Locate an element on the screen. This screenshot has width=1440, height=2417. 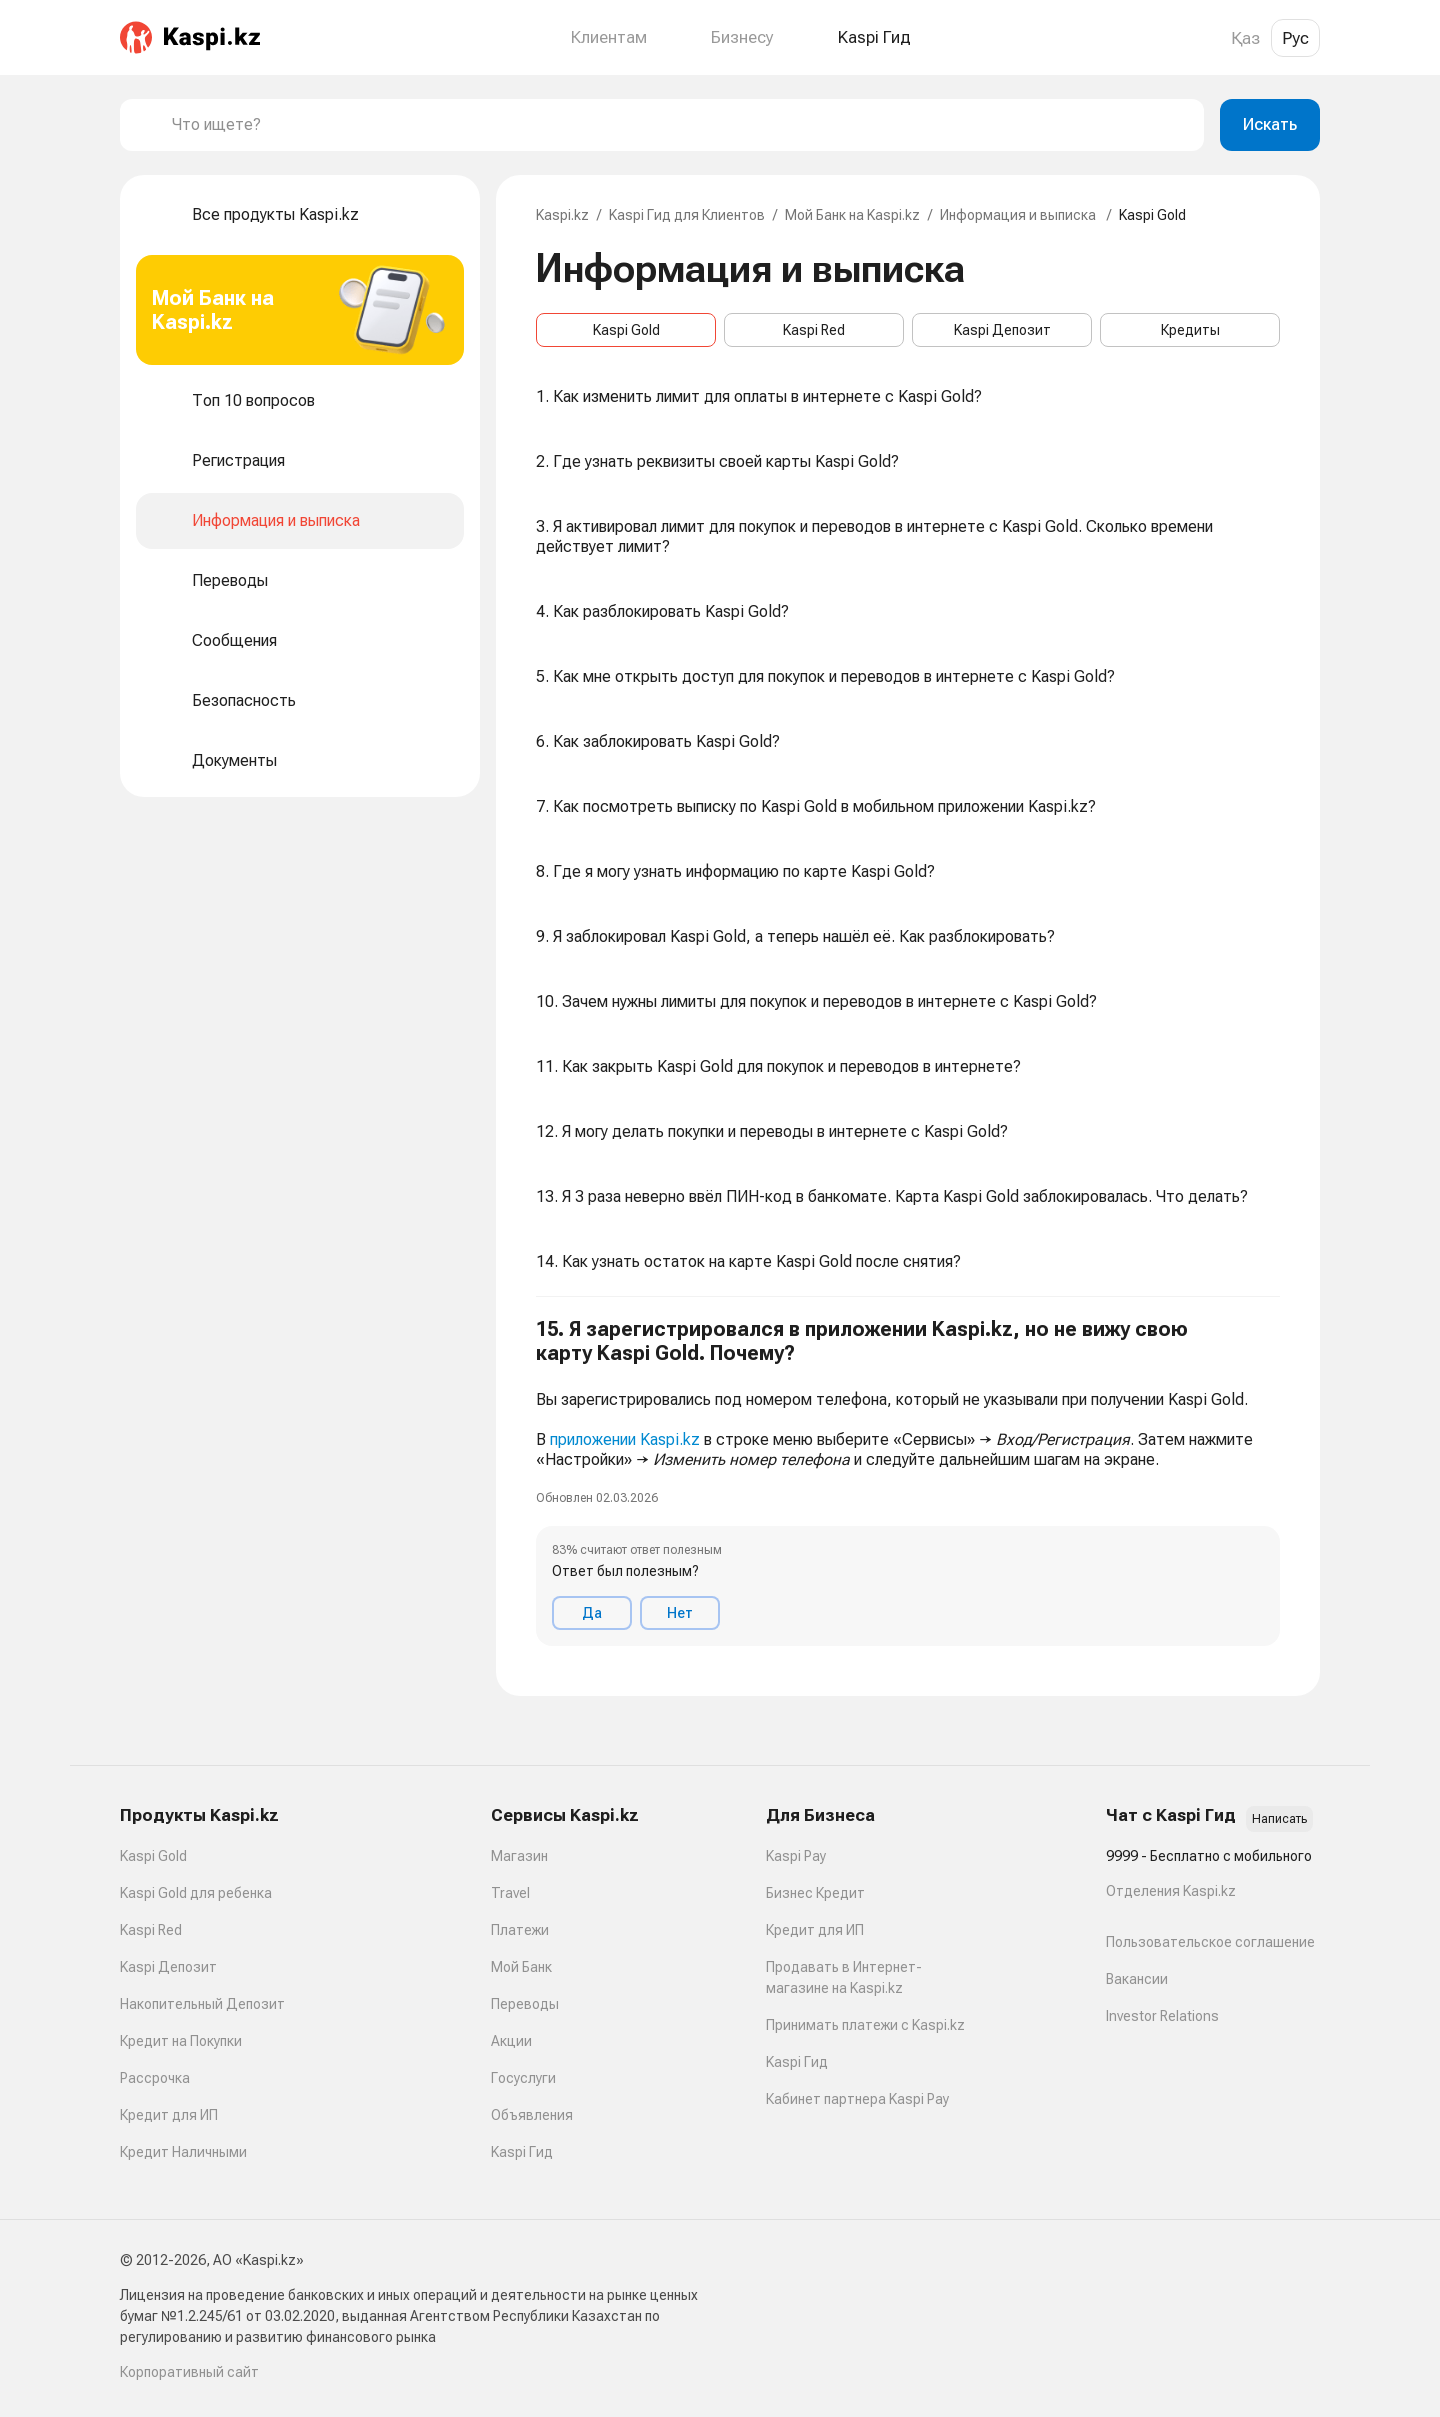
Корпоративный сайт is located at coordinates (189, 2372).